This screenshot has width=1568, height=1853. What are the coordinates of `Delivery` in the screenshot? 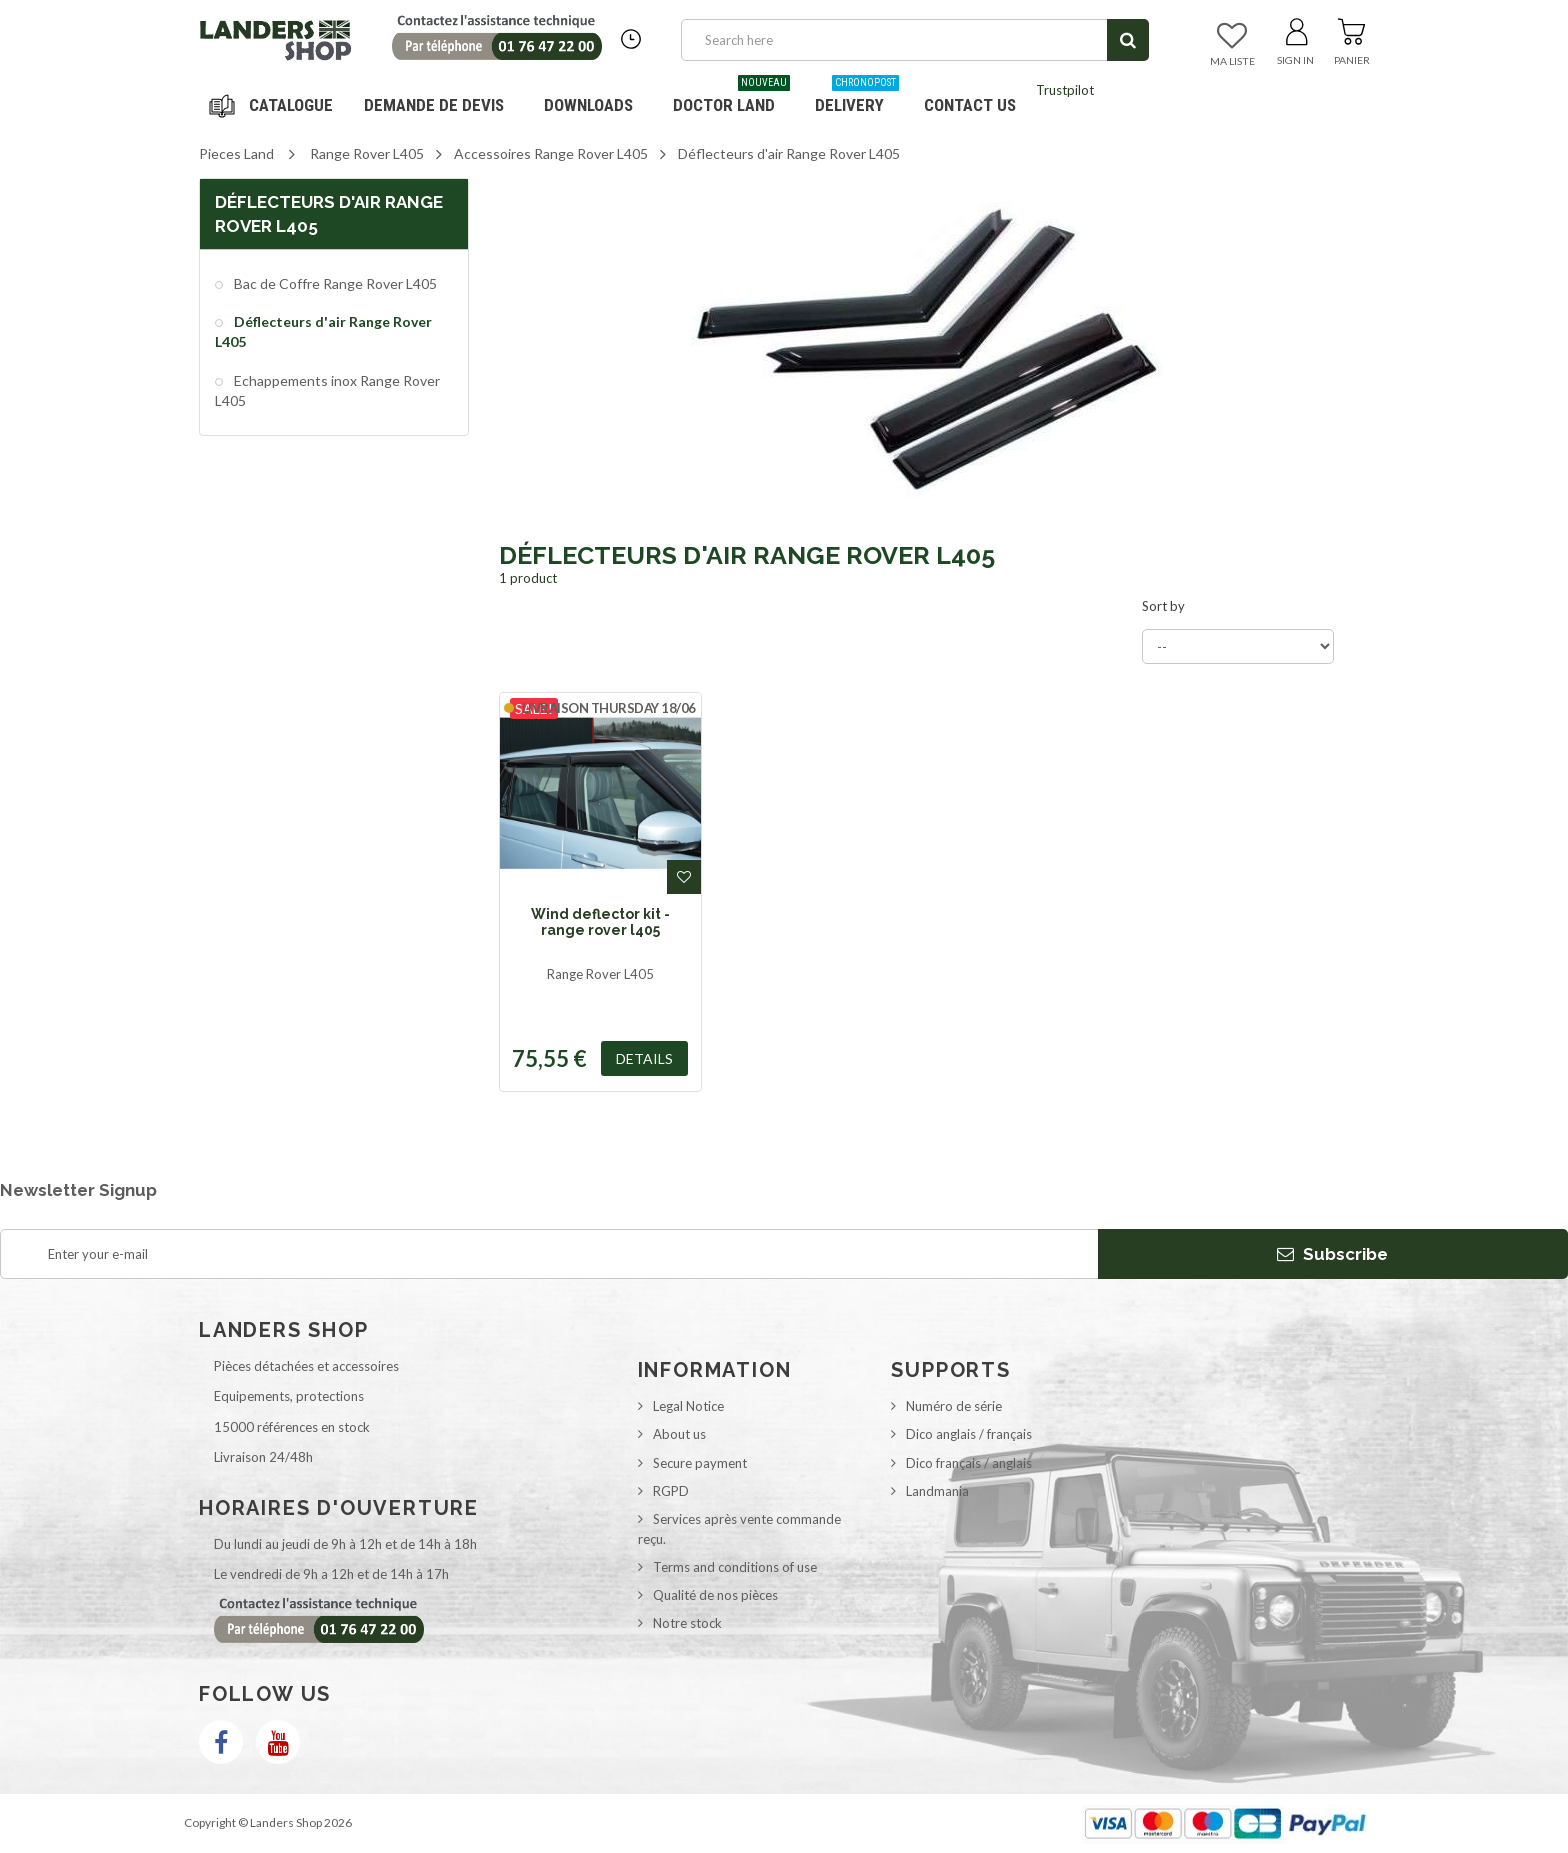 It's located at (857, 97).